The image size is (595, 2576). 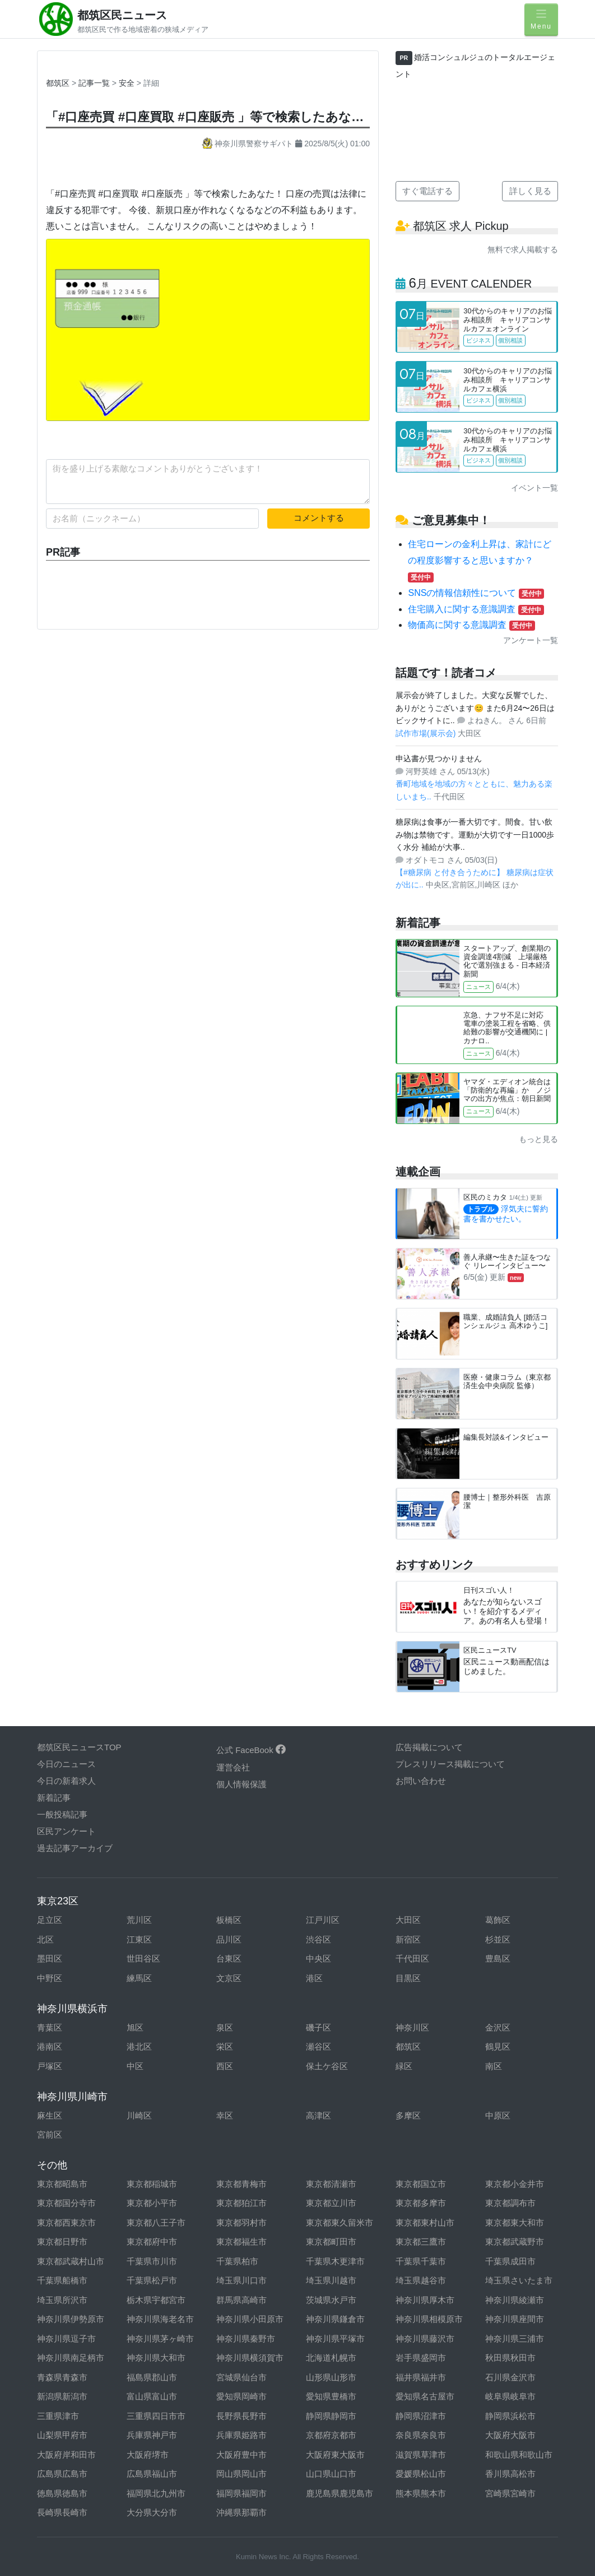 I want to click on 安全, so click(x=128, y=82).